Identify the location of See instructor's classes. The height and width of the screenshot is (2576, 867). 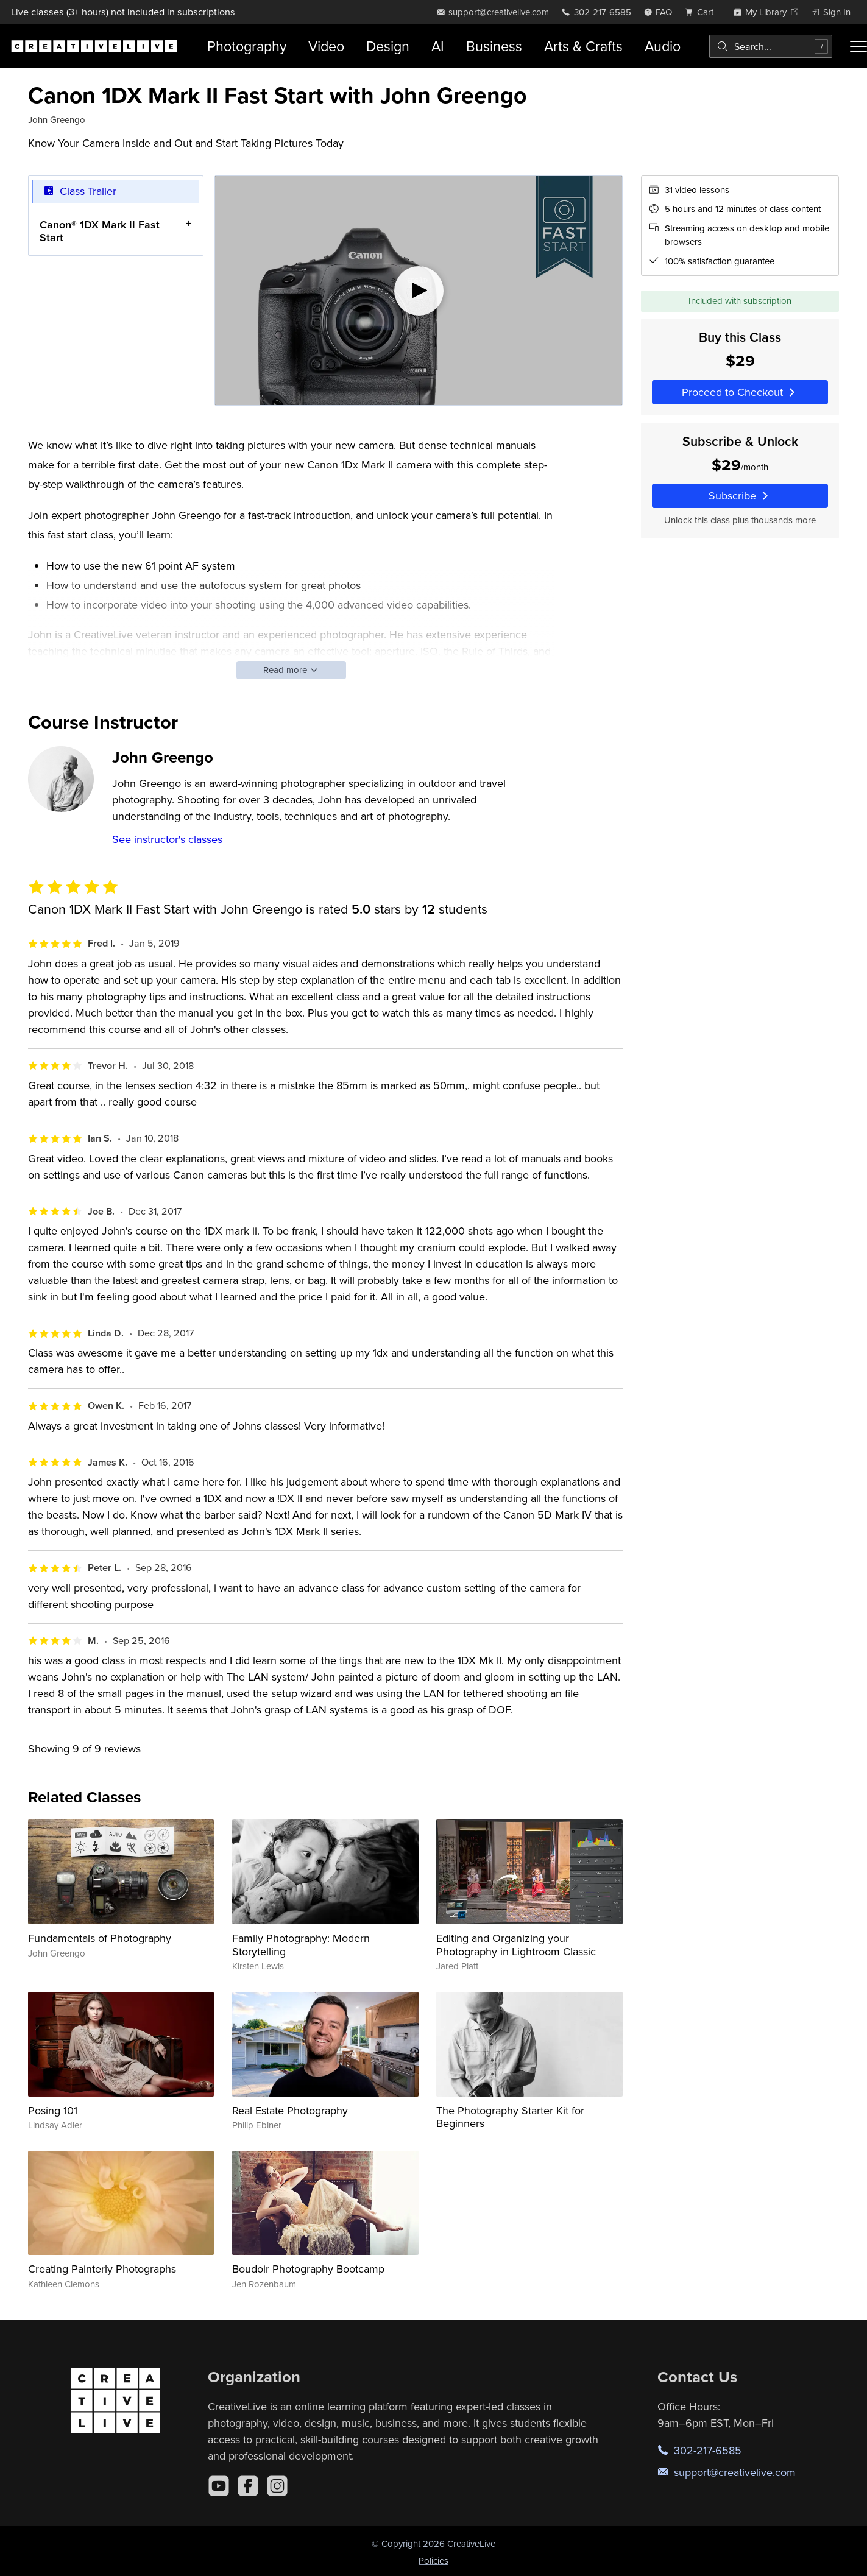
(167, 839).